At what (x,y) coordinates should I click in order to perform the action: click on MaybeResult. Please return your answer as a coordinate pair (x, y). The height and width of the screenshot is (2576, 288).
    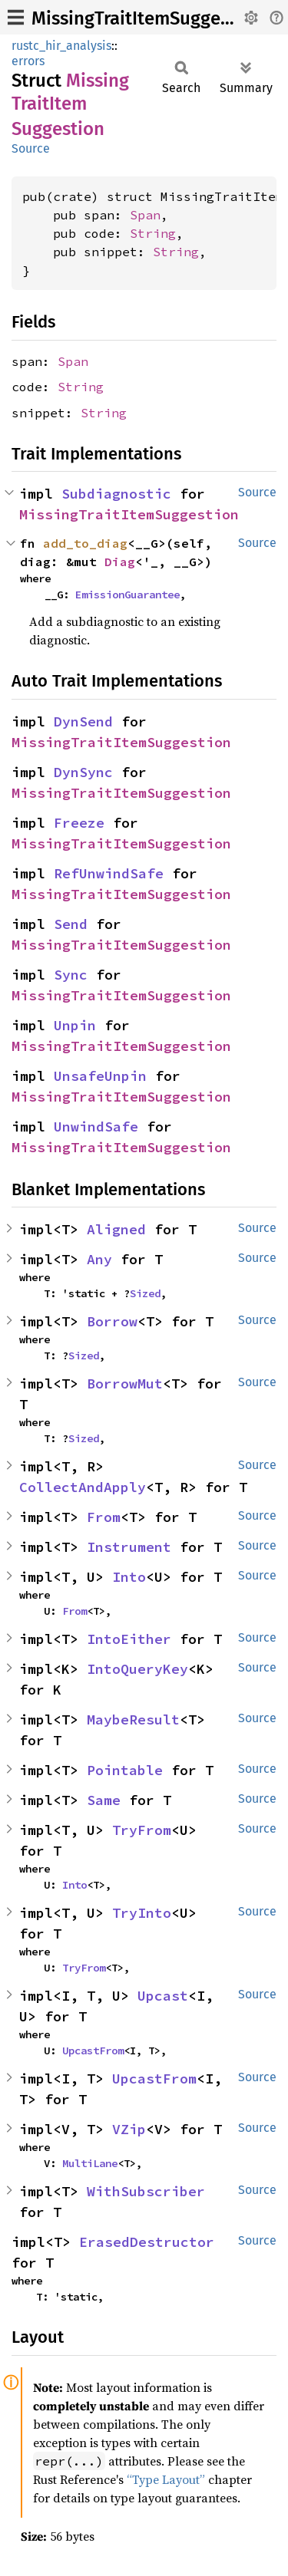
    Looking at the image, I should click on (133, 1719).